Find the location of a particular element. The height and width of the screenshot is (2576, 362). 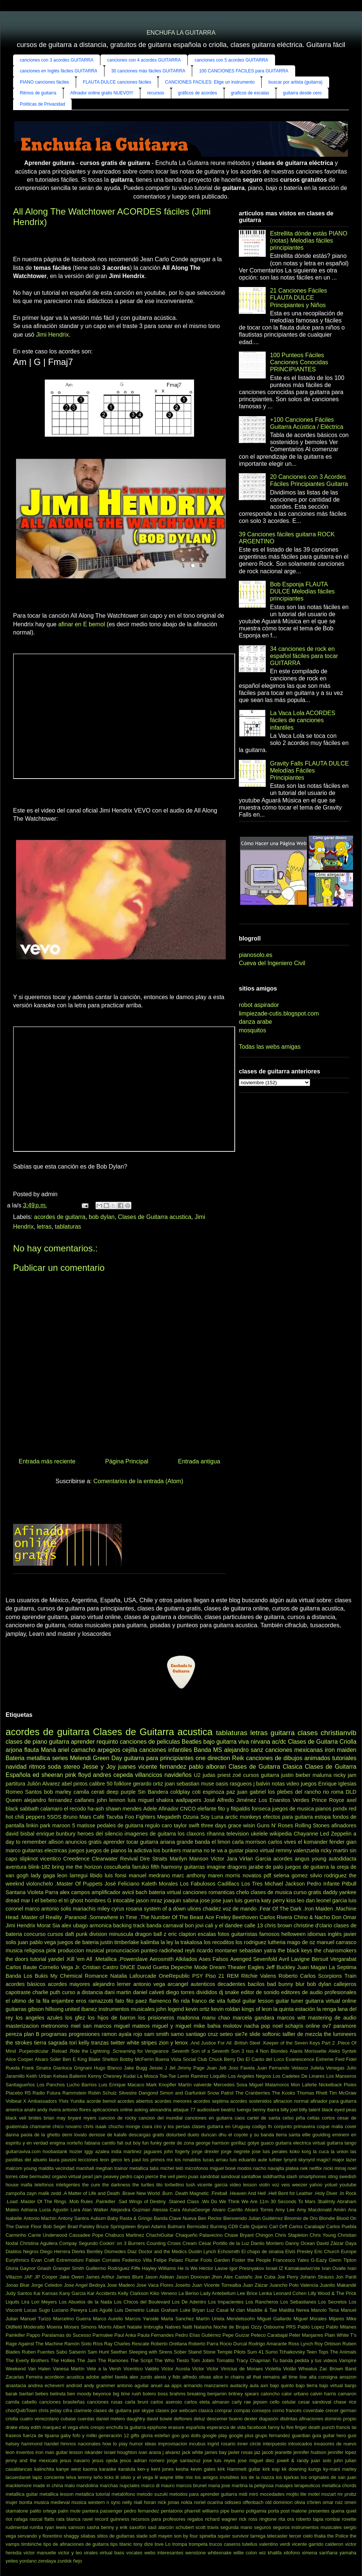

masajes terapeuticos is located at coordinates (297, 2485).